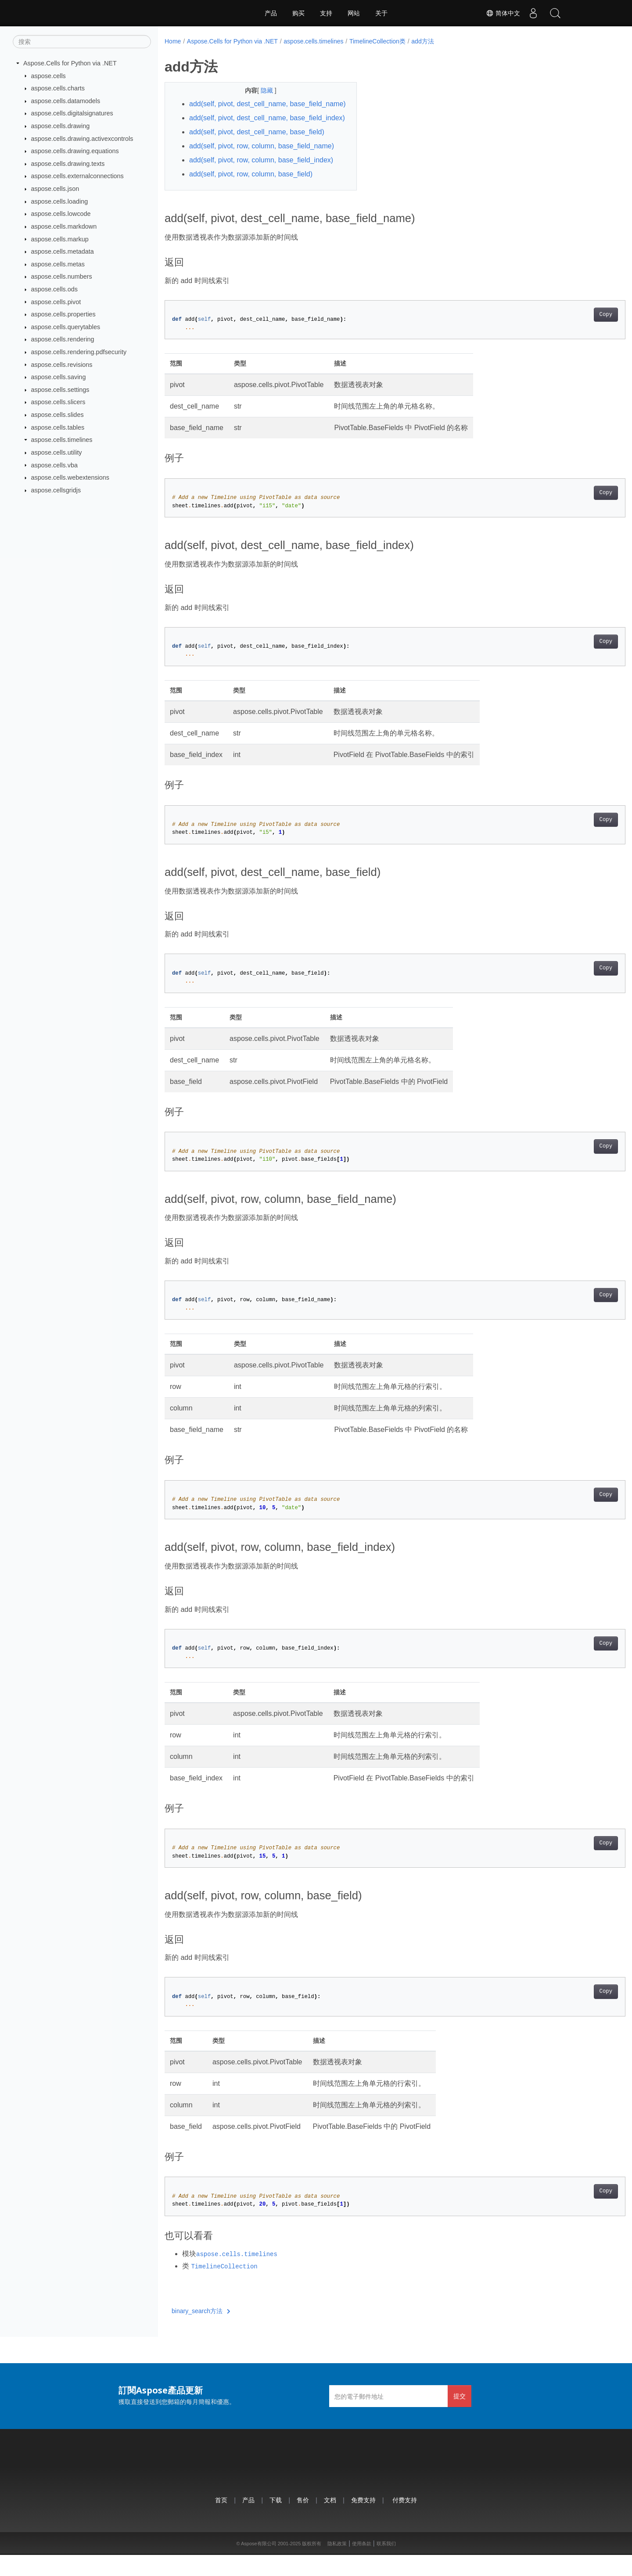 The height and width of the screenshot is (2576, 632). Describe the element at coordinates (503, 13) in the screenshot. I see `简体中文` at that location.